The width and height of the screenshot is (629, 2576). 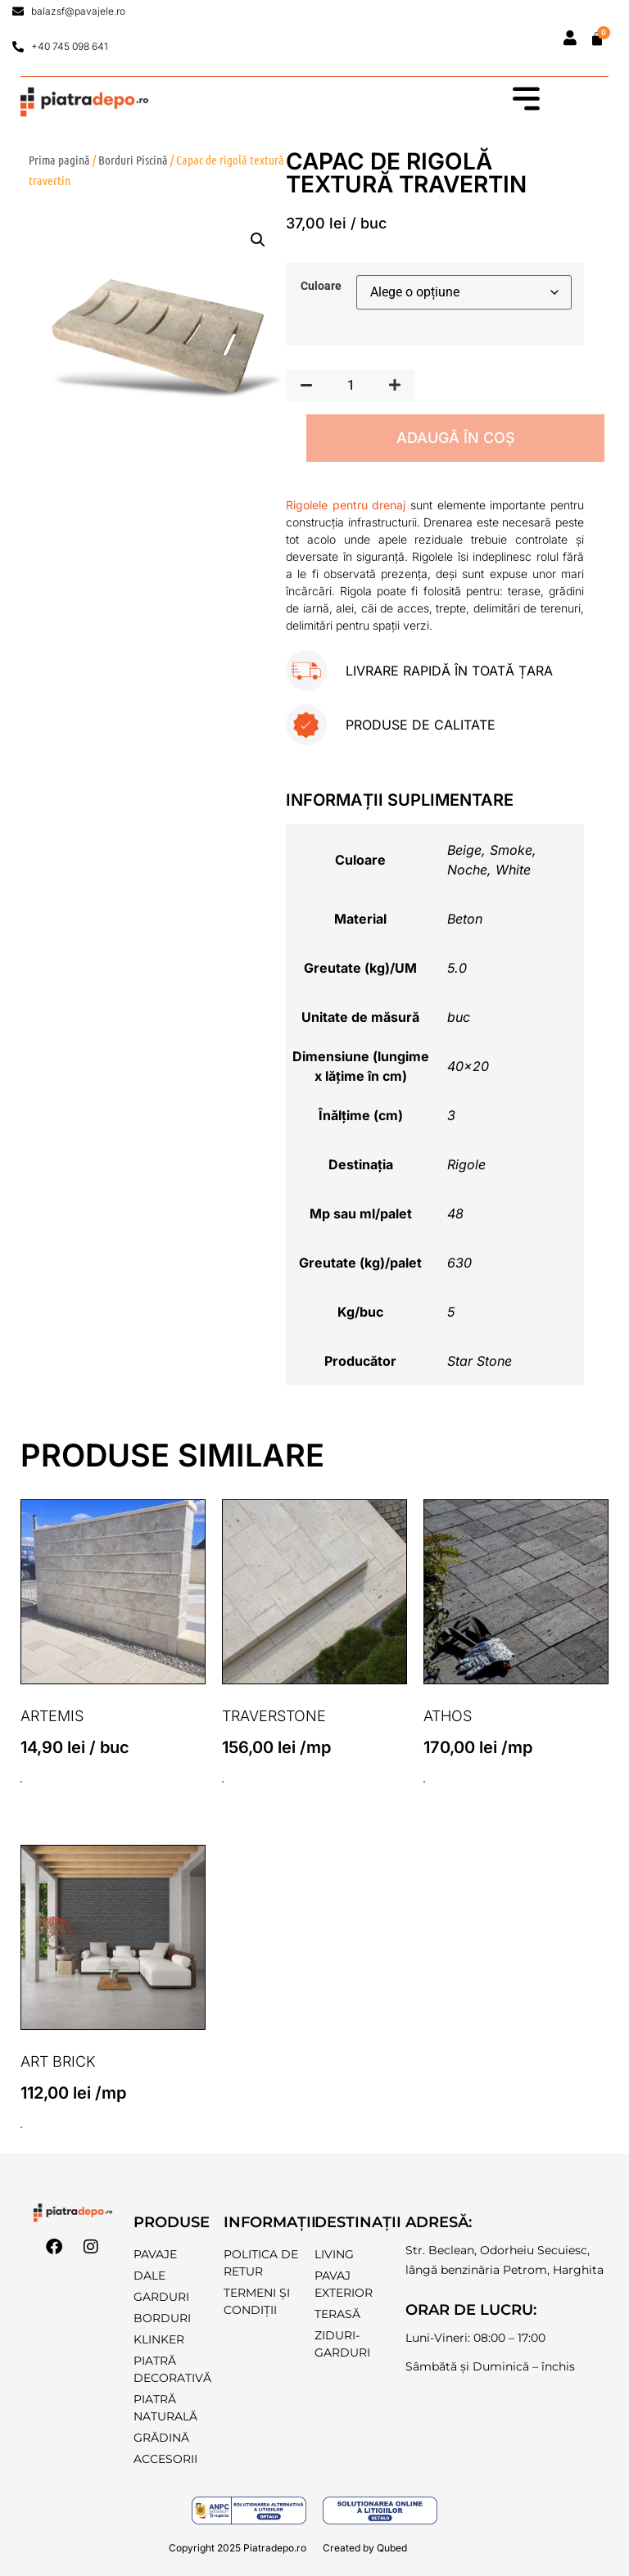 I want to click on ADAUGĂ ÎN COȘ [button], so click(x=21, y=1782).